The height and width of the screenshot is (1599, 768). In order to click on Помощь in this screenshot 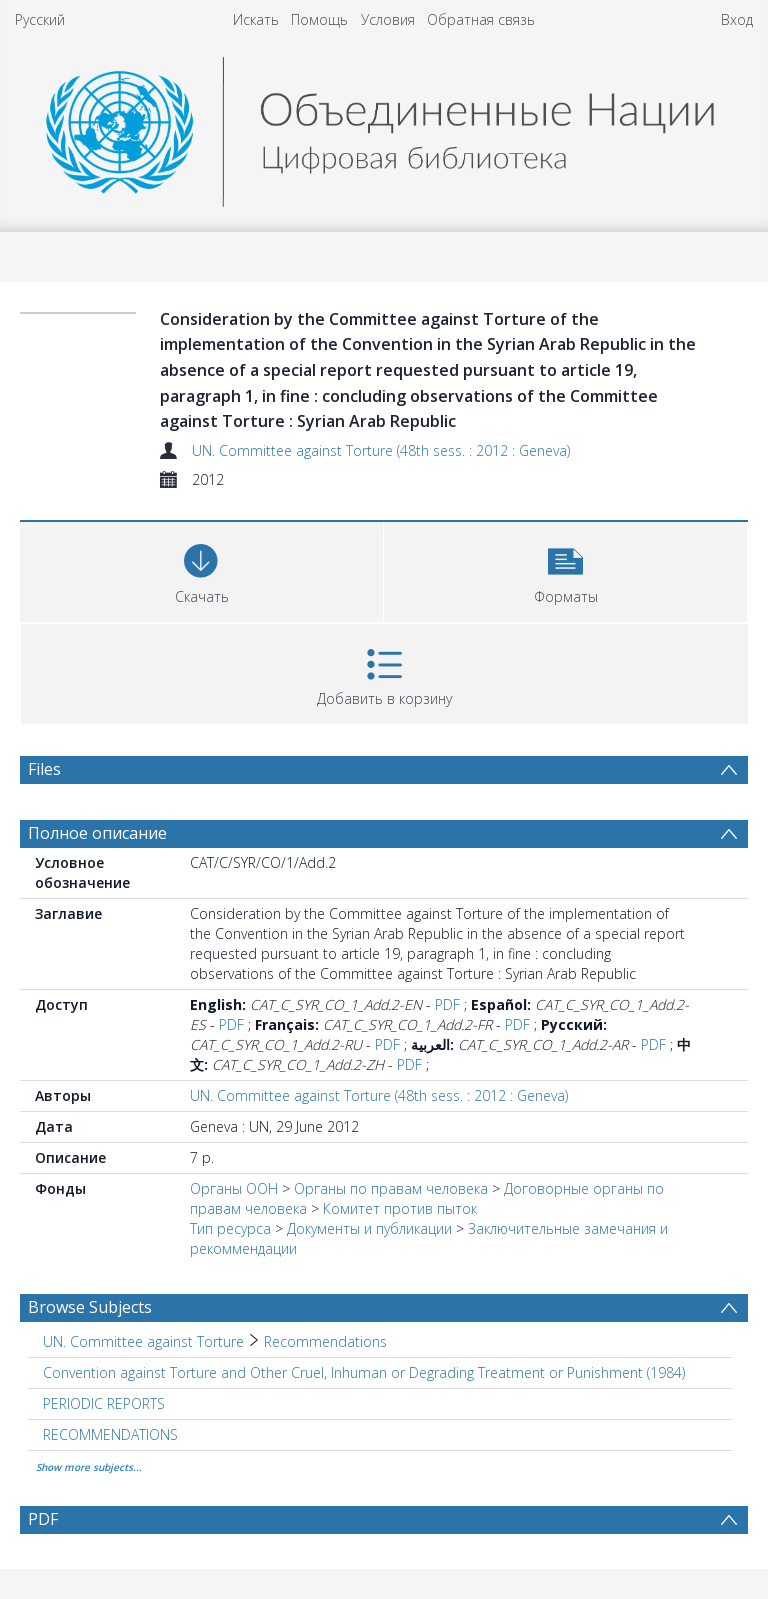, I will do `click(319, 19)`.